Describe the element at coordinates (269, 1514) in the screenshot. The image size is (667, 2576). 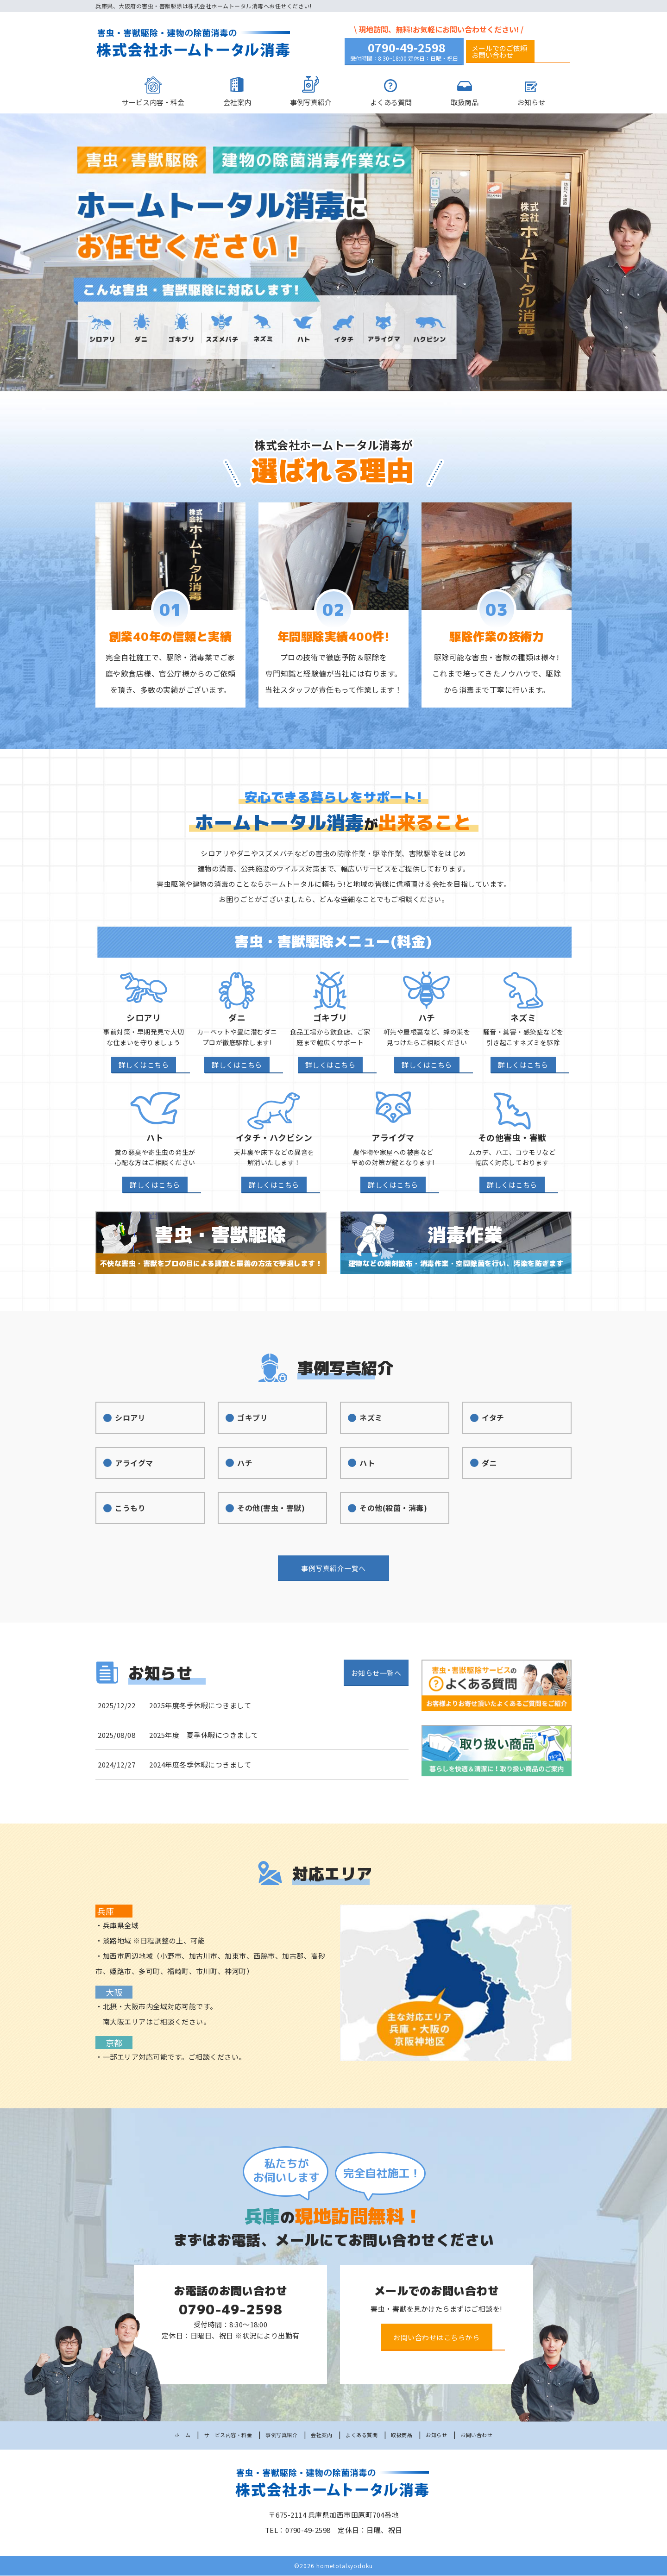
I see `その他(害虫・害獣)` at that location.